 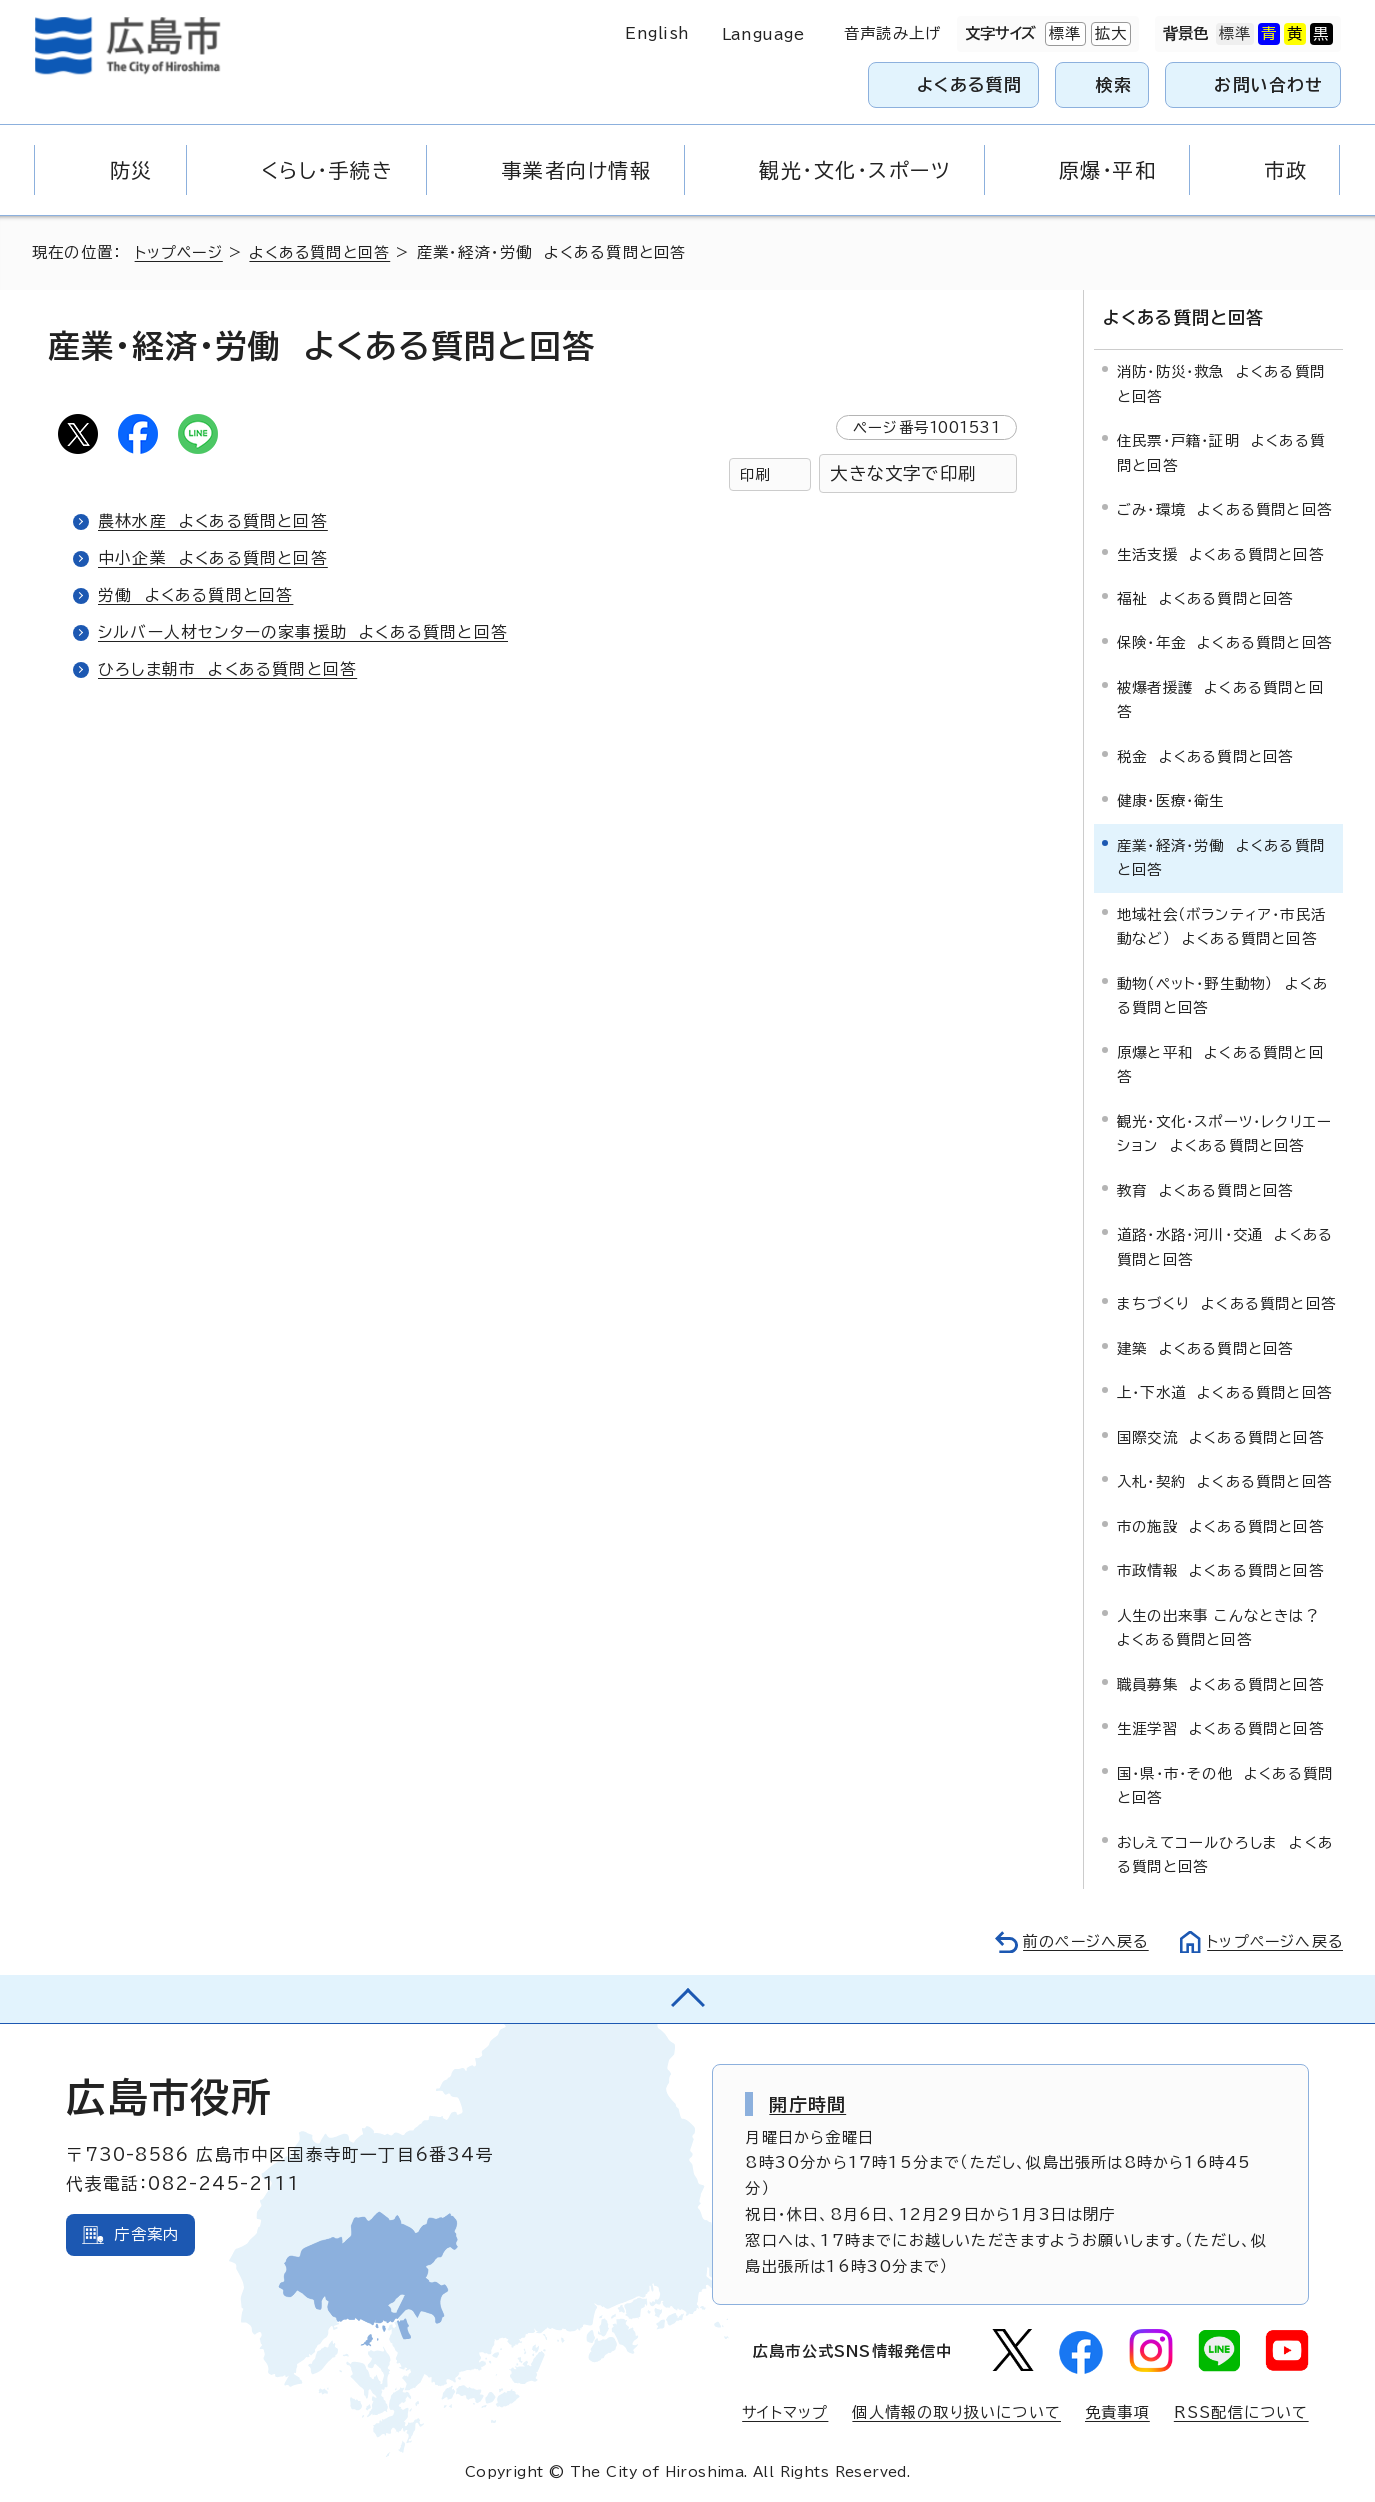 What do you see at coordinates (1220, 1435) in the screenshot?
I see `国際交流 よくある質問と回答` at bounding box center [1220, 1435].